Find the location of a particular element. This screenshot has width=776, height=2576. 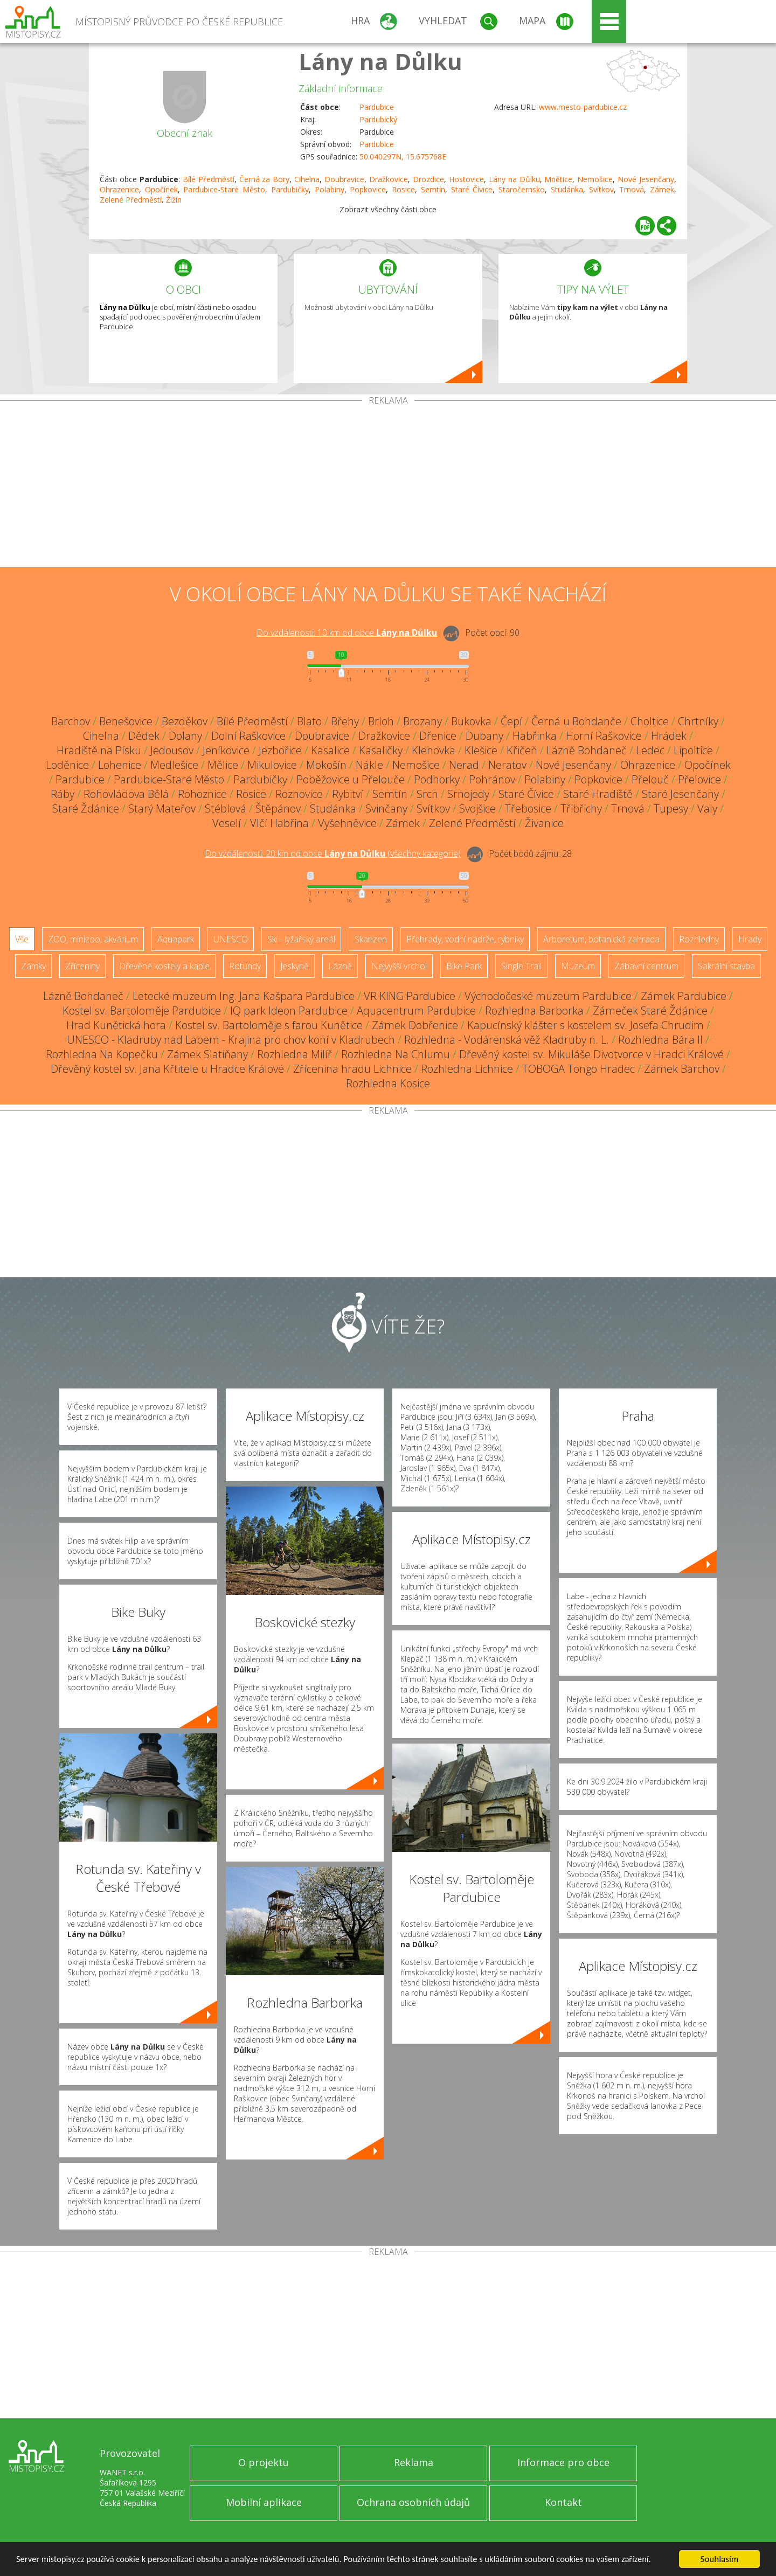

Ráby is located at coordinates (62, 794).